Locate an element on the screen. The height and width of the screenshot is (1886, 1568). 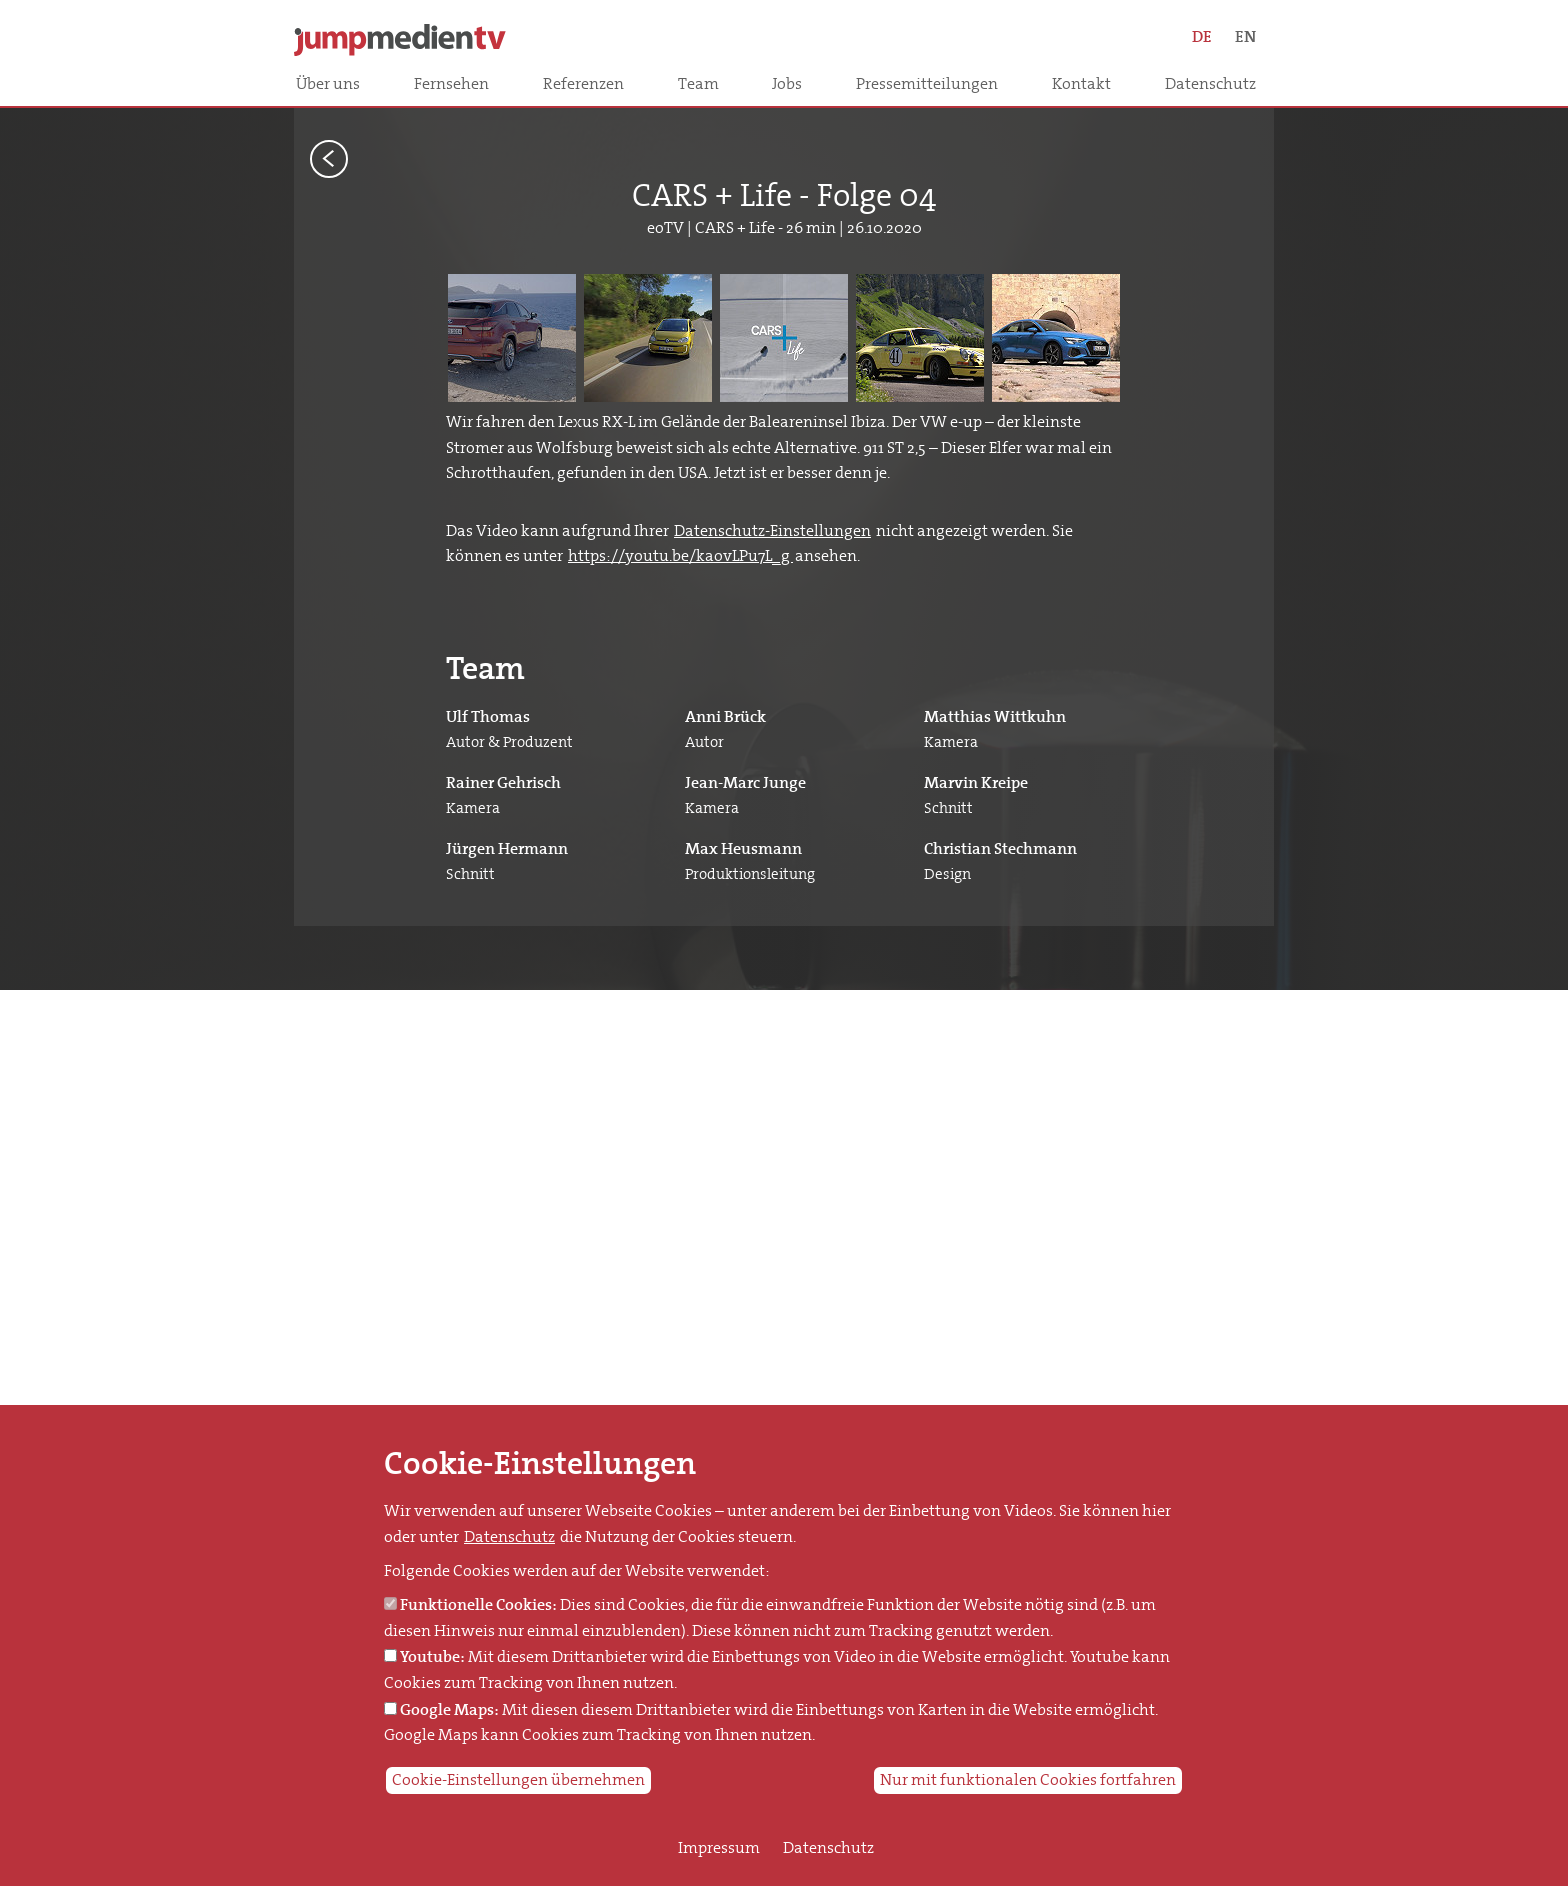
Impressum is located at coordinates (719, 1848).